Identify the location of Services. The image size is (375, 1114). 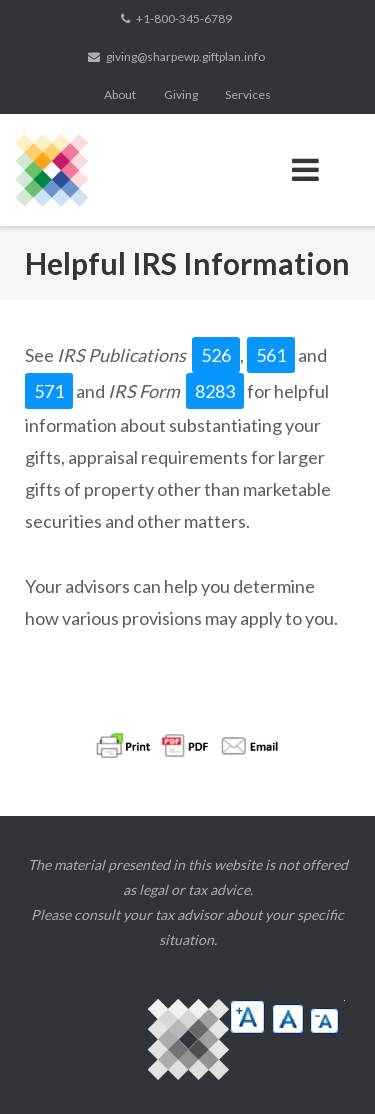
(248, 94).